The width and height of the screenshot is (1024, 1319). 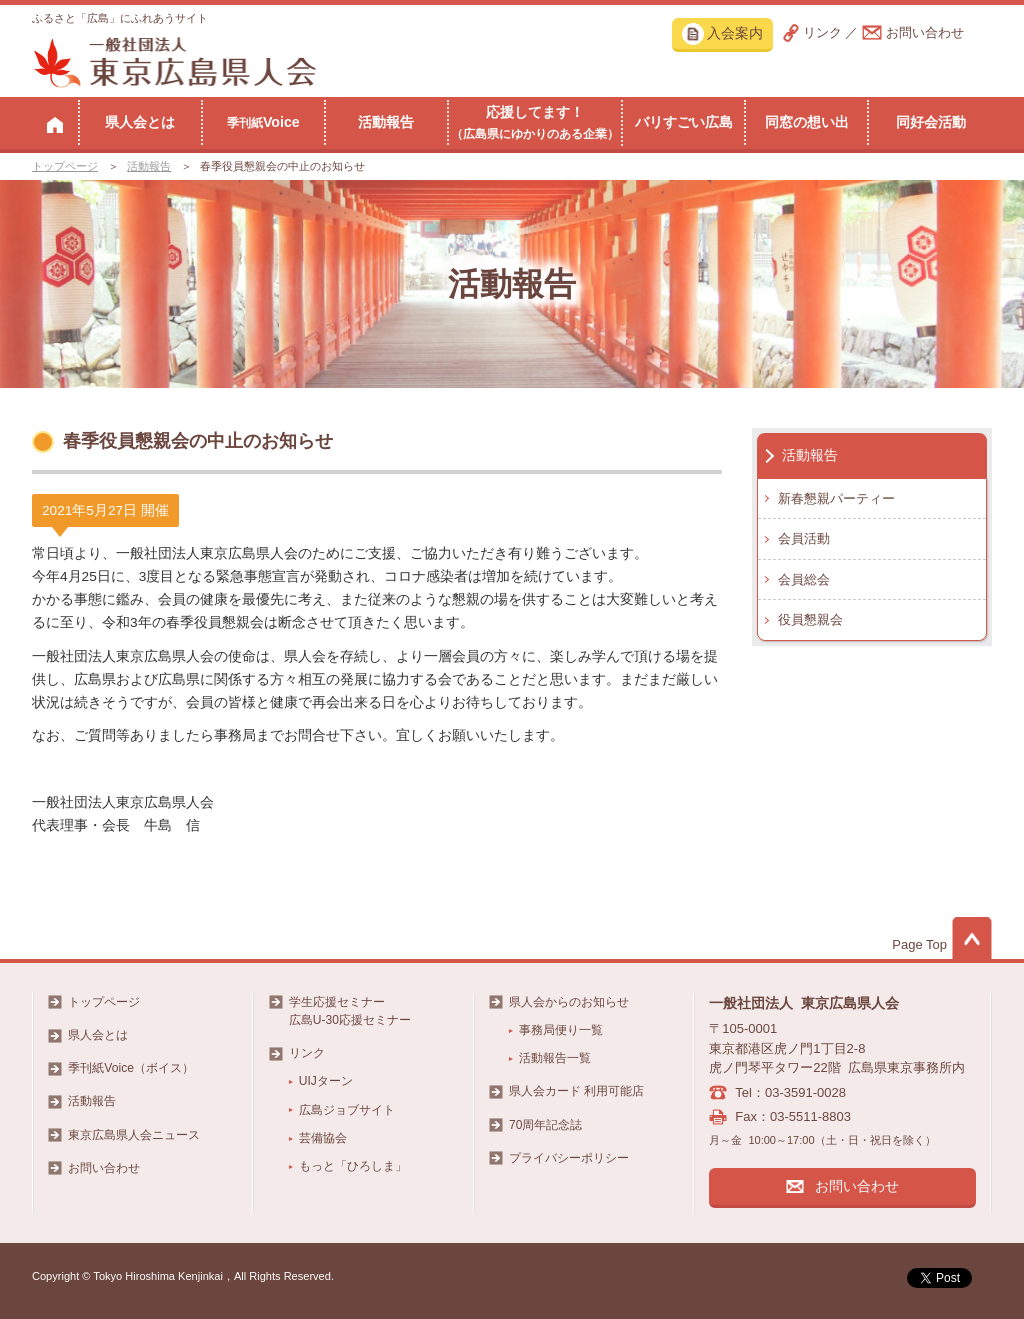 What do you see at coordinates (684, 122) in the screenshot?
I see `バリすごい広島` at bounding box center [684, 122].